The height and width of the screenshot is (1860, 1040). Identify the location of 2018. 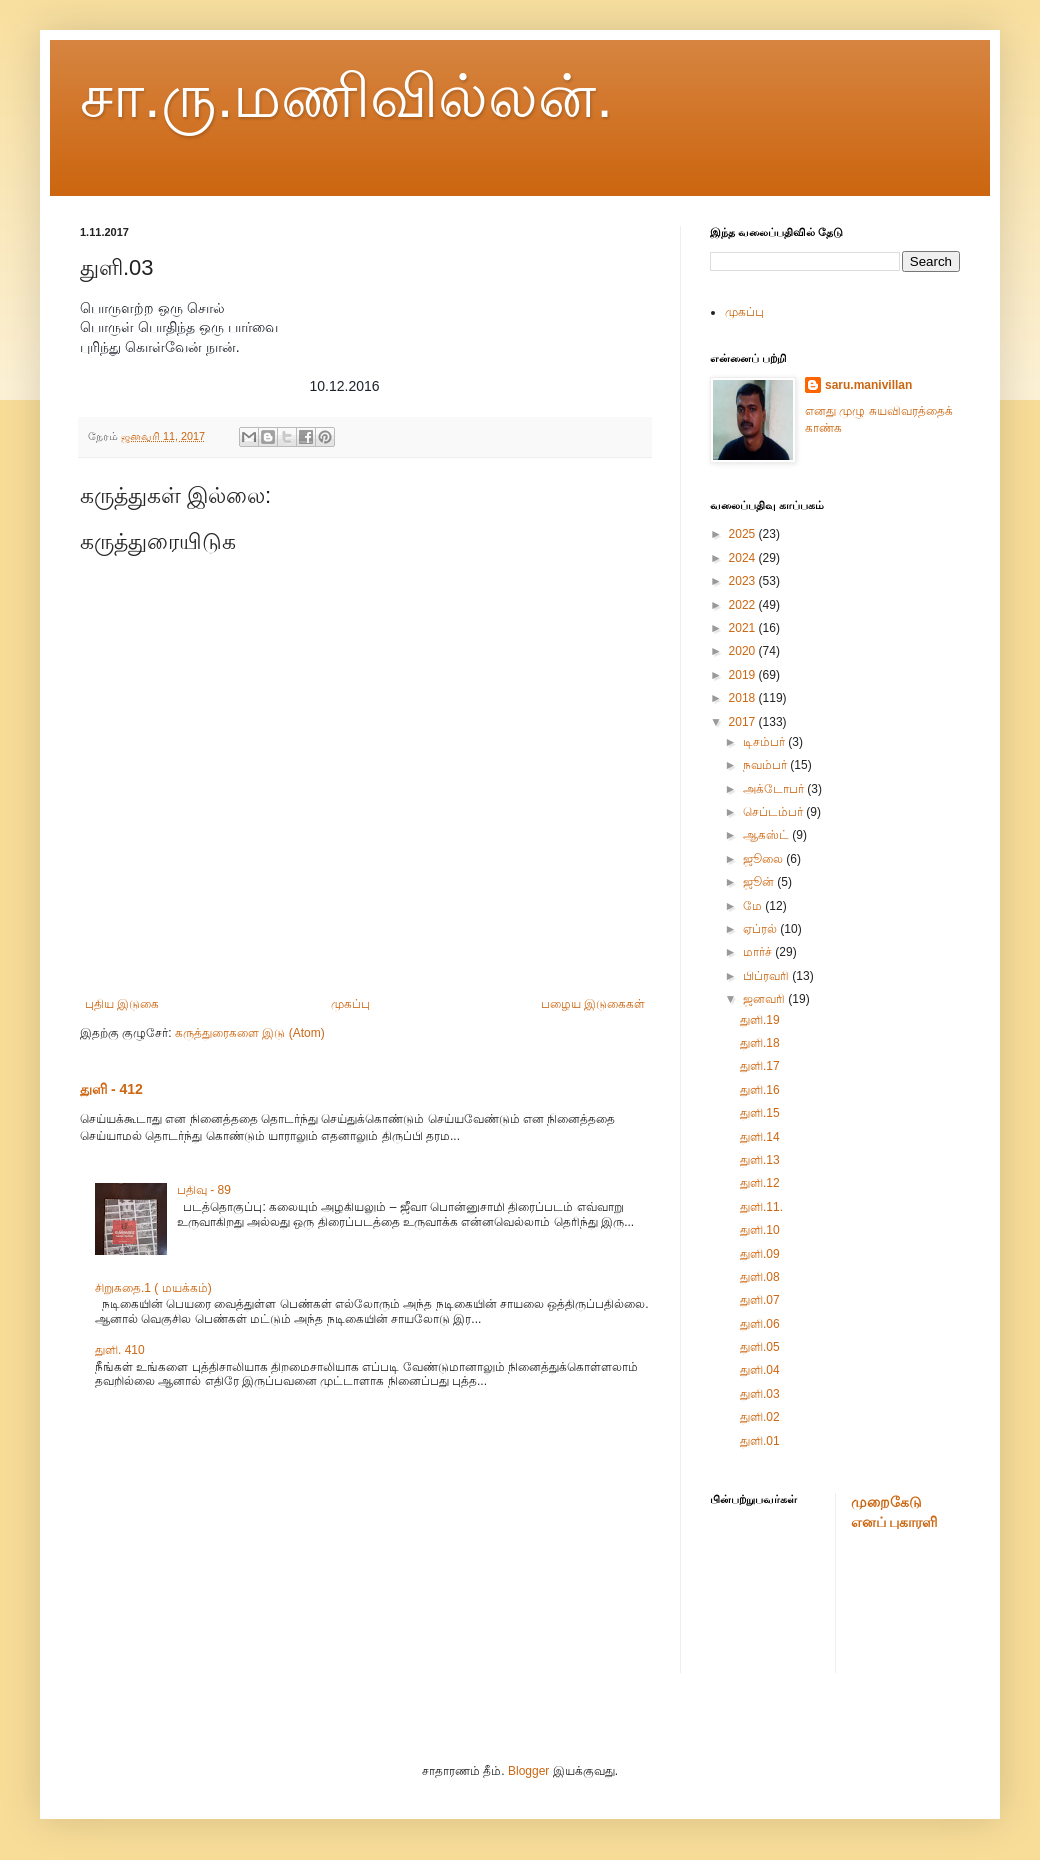
(744, 698).